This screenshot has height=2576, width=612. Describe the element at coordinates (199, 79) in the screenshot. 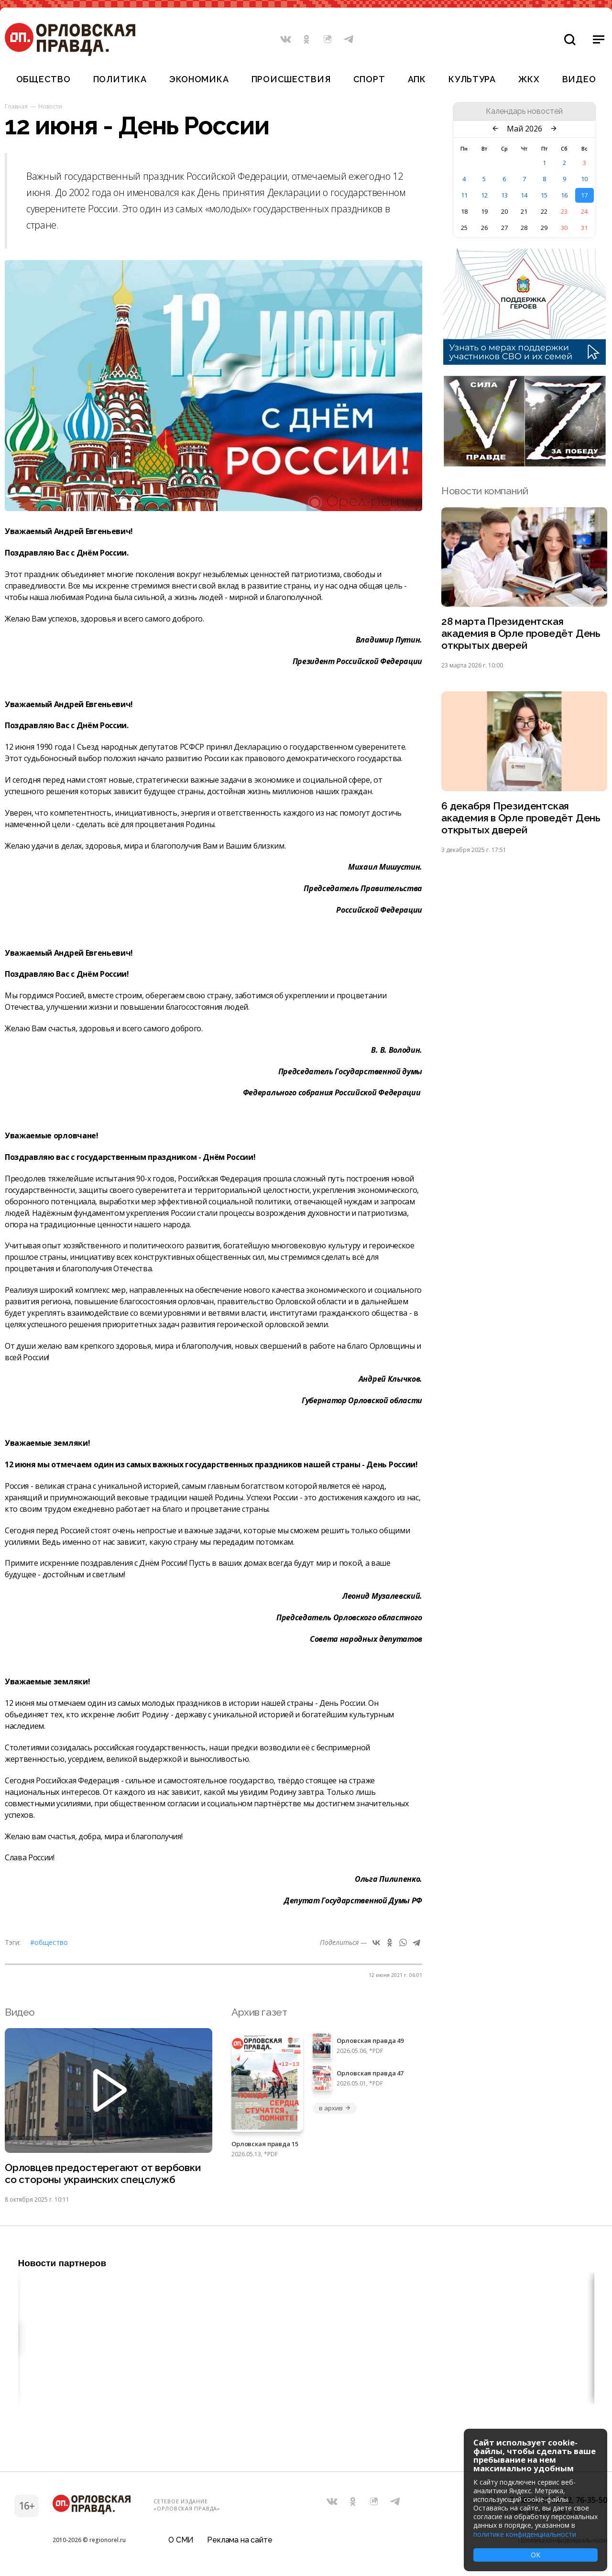

I see `Экономика` at that location.